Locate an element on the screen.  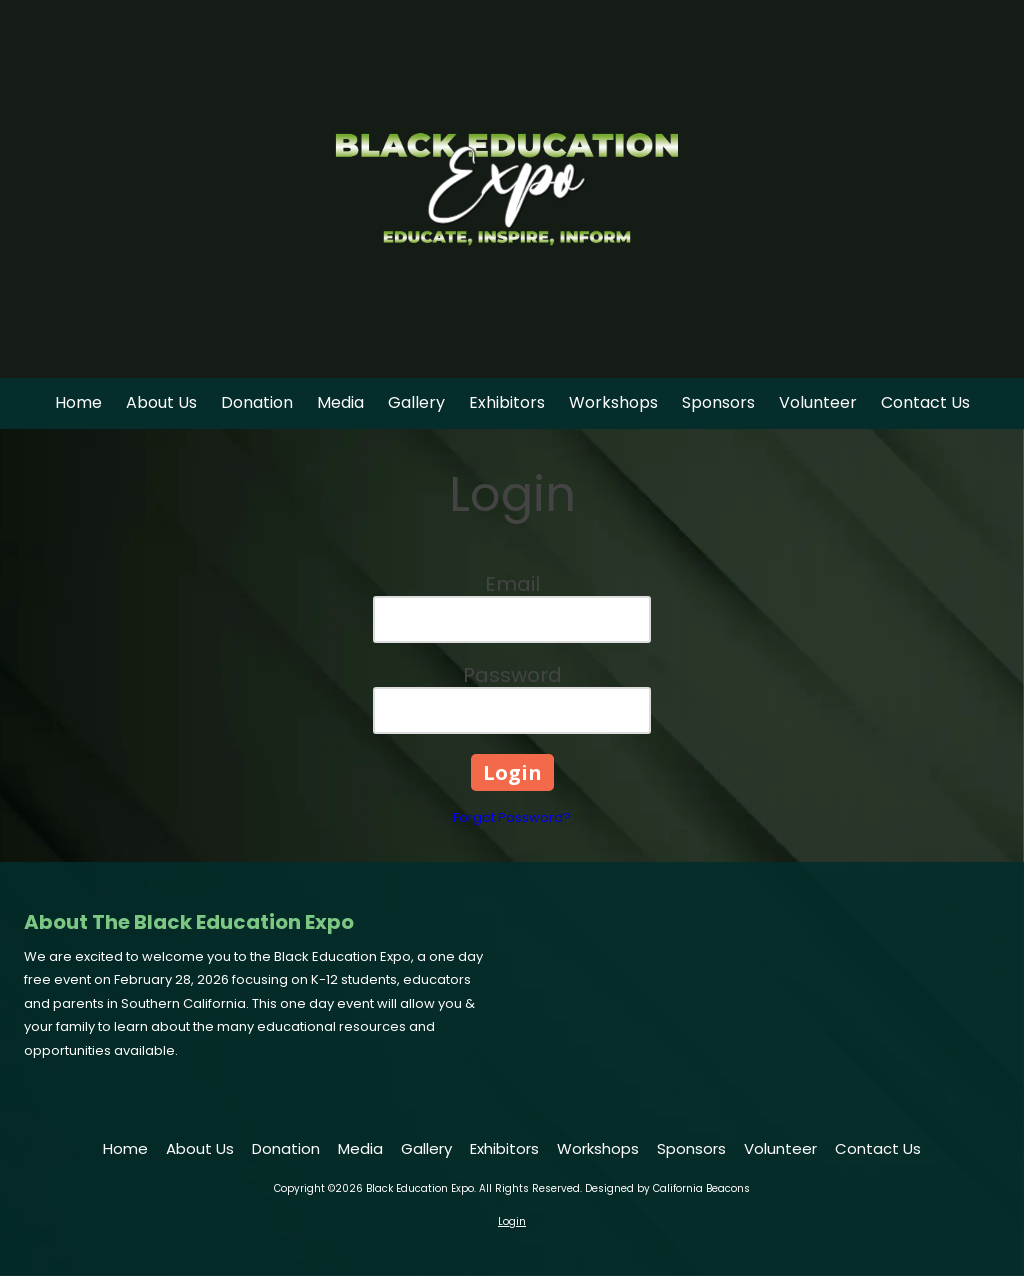
Login is located at coordinates (512, 1221).